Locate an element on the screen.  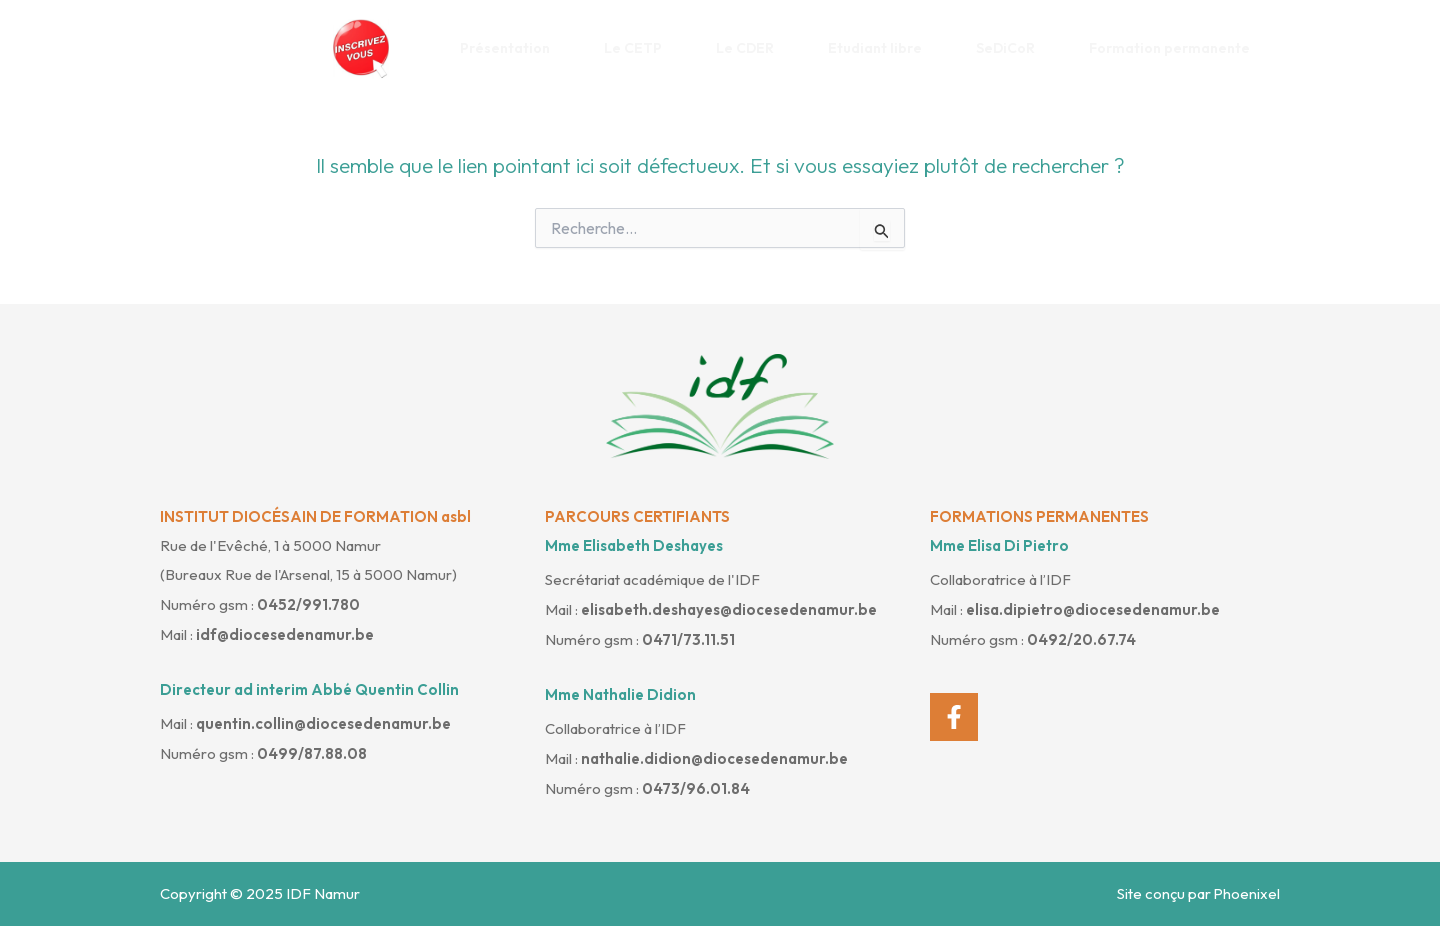
Le CETP is located at coordinates (640, 48).